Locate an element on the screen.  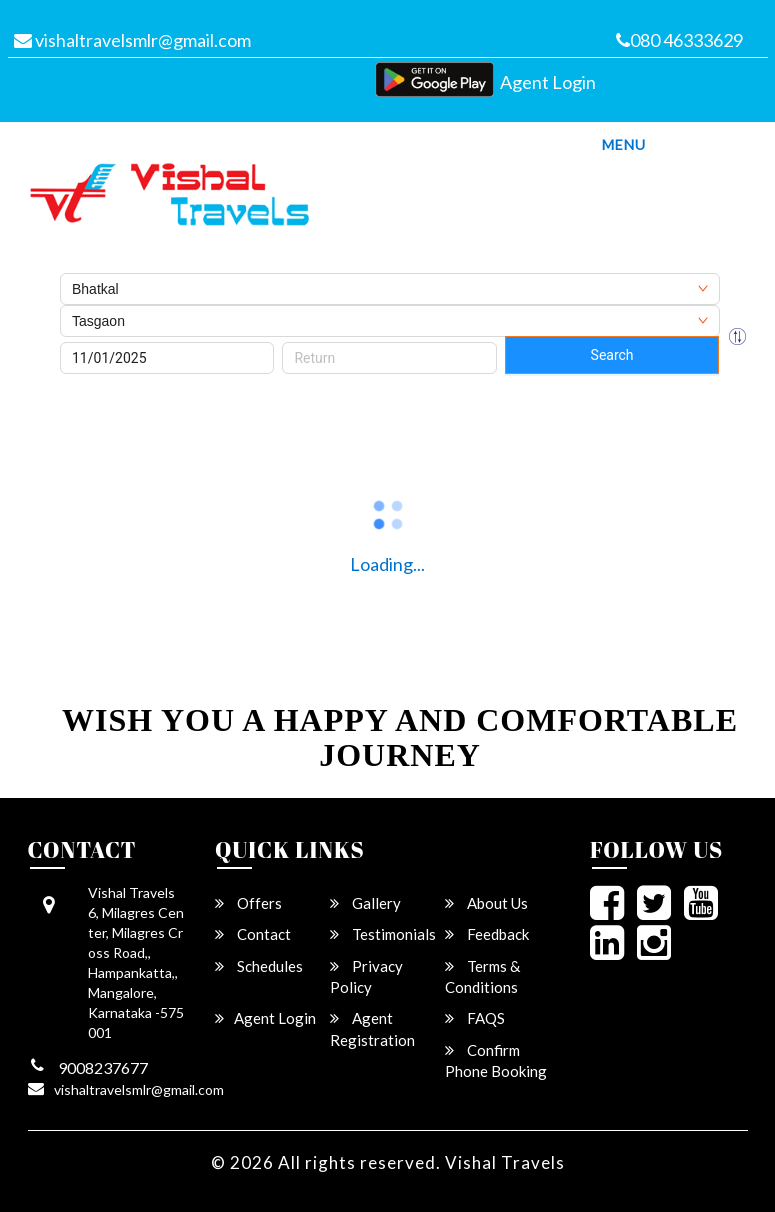
Testimonials is located at coordinates (383, 934).